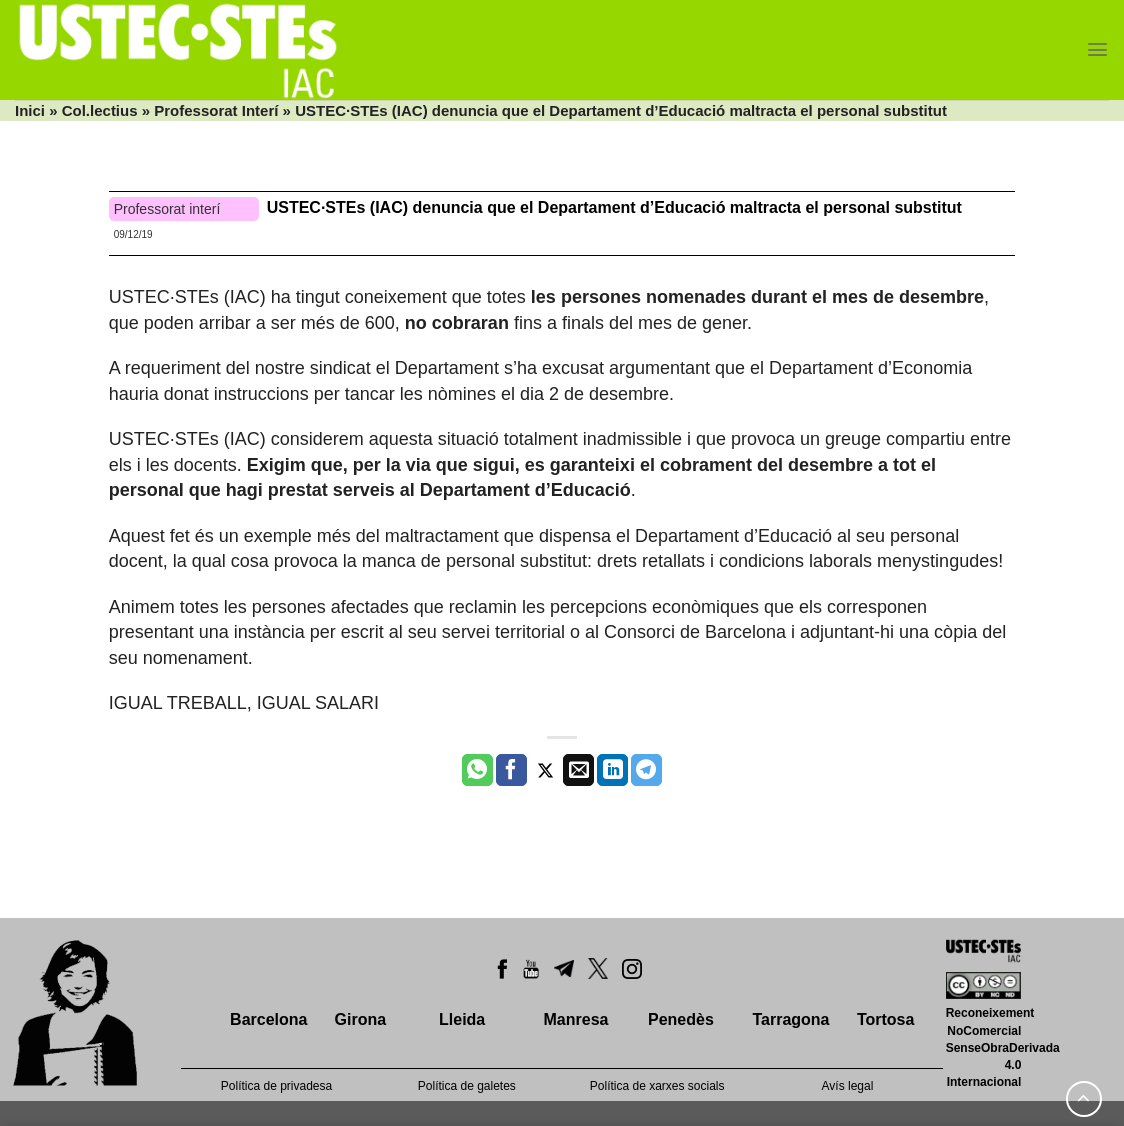 Image resolution: width=1124 pixels, height=1126 pixels. I want to click on Inici, so click(30, 110).